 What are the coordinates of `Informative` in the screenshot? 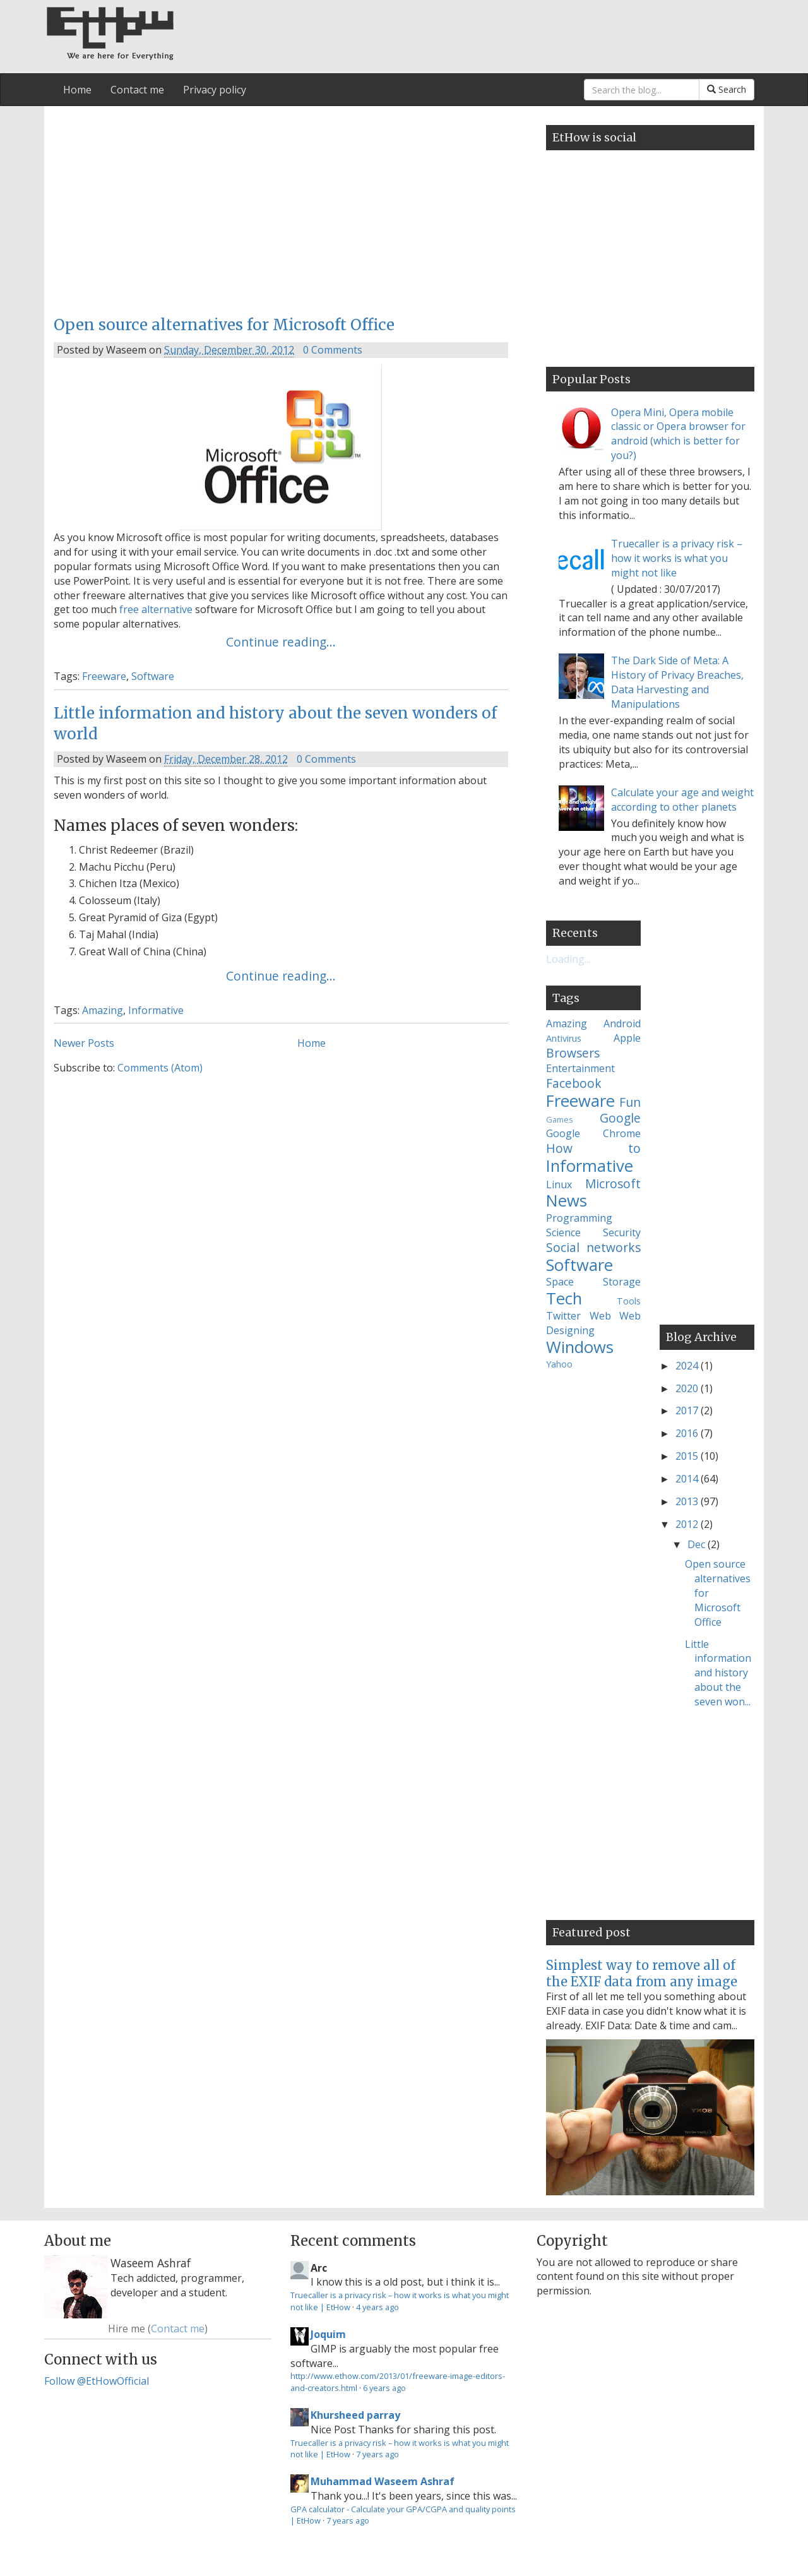 It's located at (156, 1010).